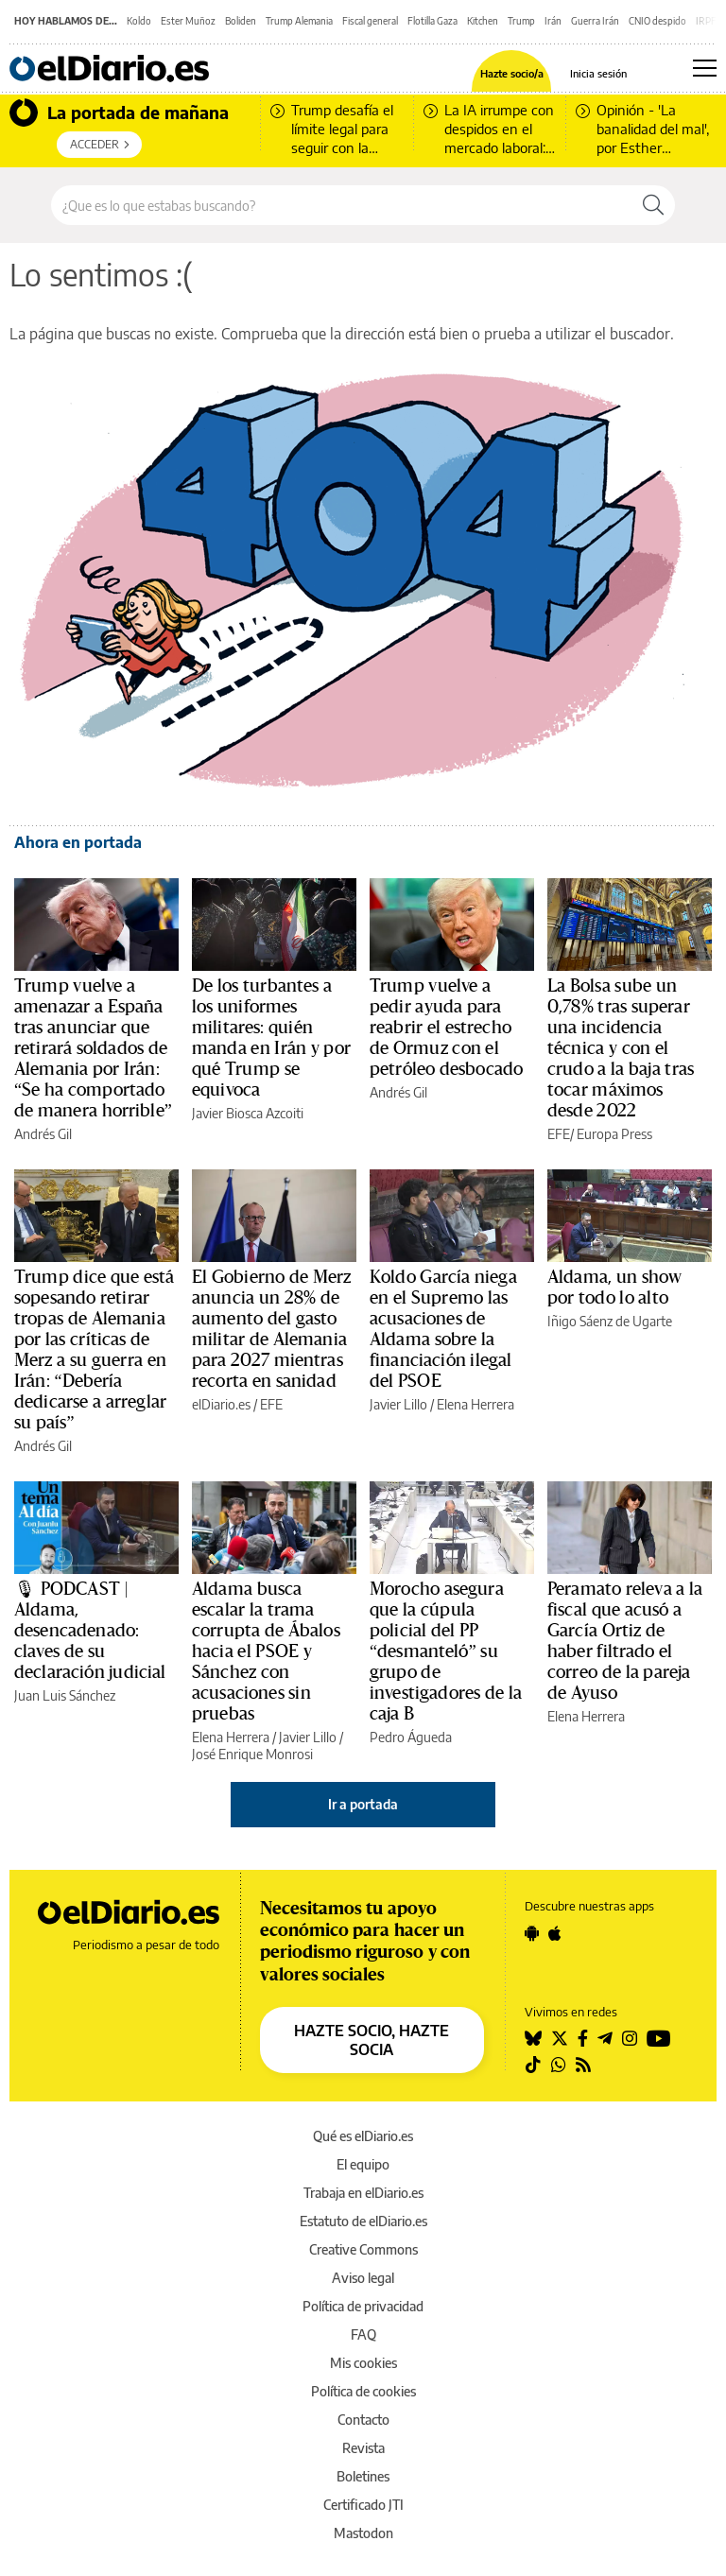  Describe the element at coordinates (512, 73) in the screenshot. I see `Hazte socio/a` at that location.